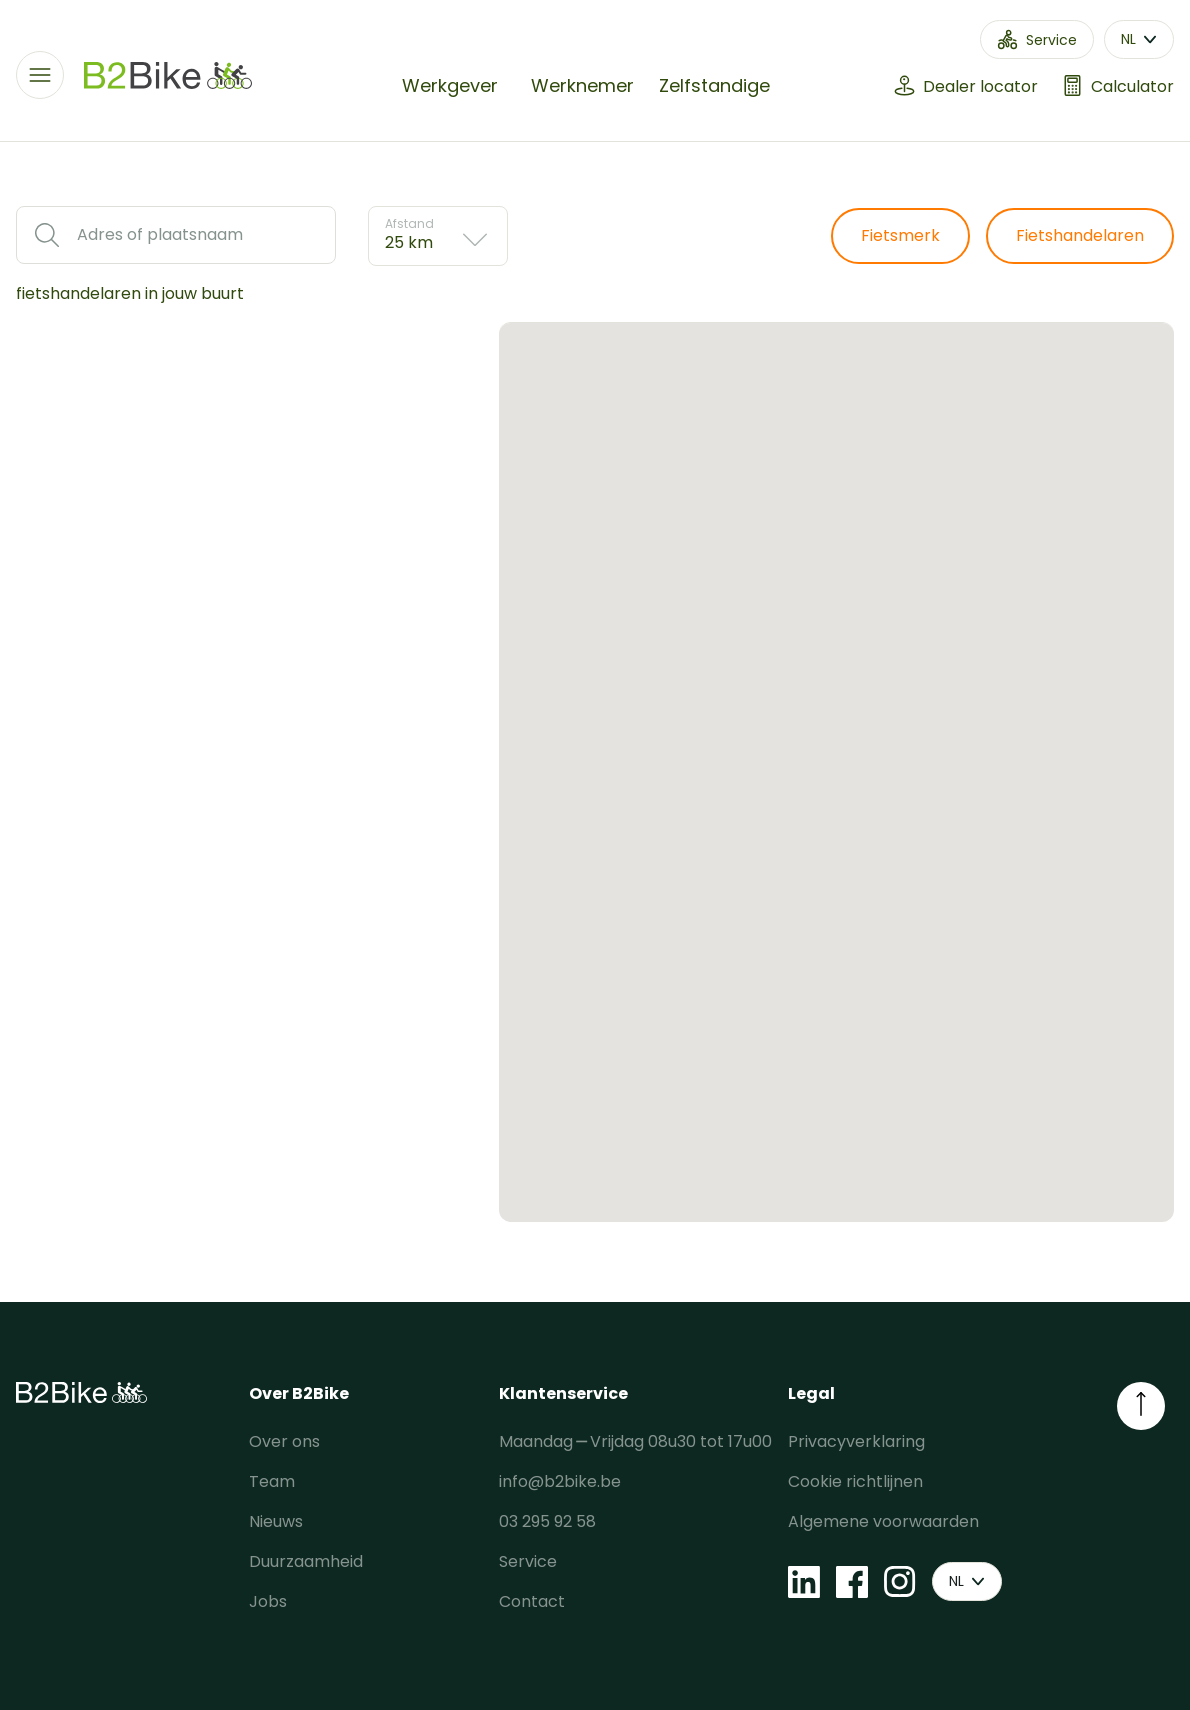 The height and width of the screenshot is (1710, 1190). What do you see at coordinates (276, 1521) in the screenshot?
I see `Nieuws` at bounding box center [276, 1521].